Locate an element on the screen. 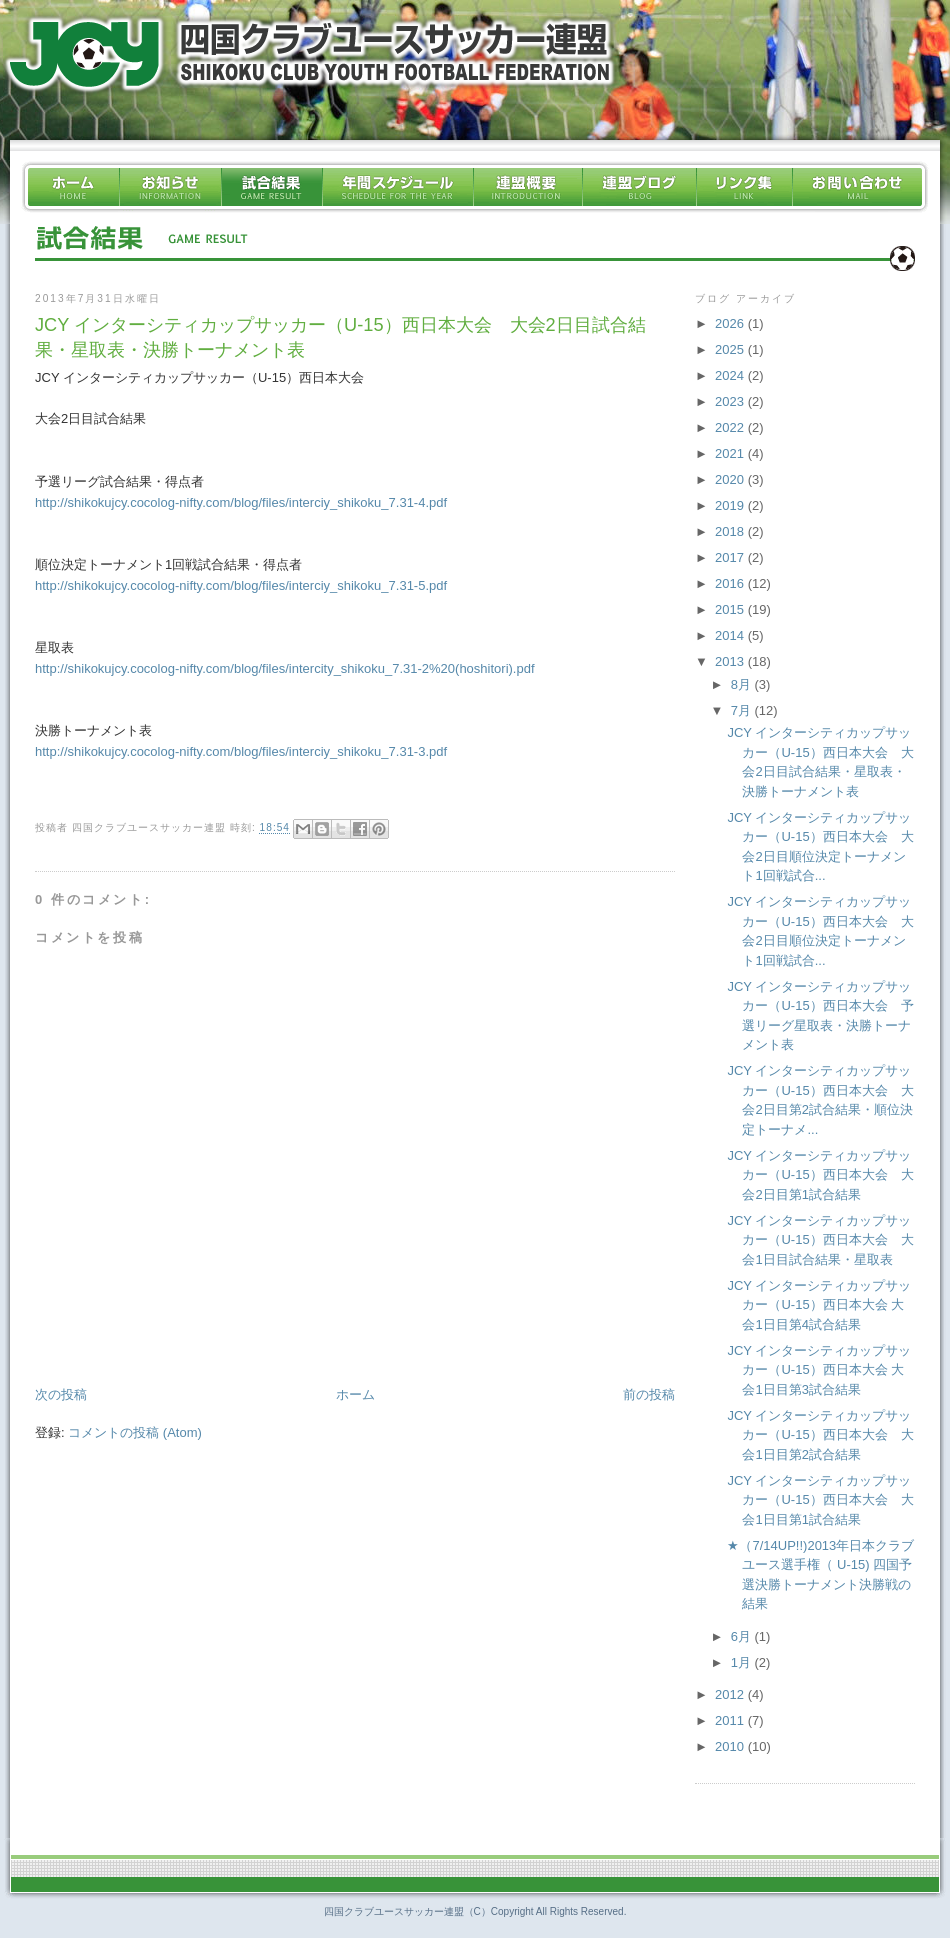 The height and width of the screenshot is (1938, 950). 2026 is located at coordinates (731, 323).